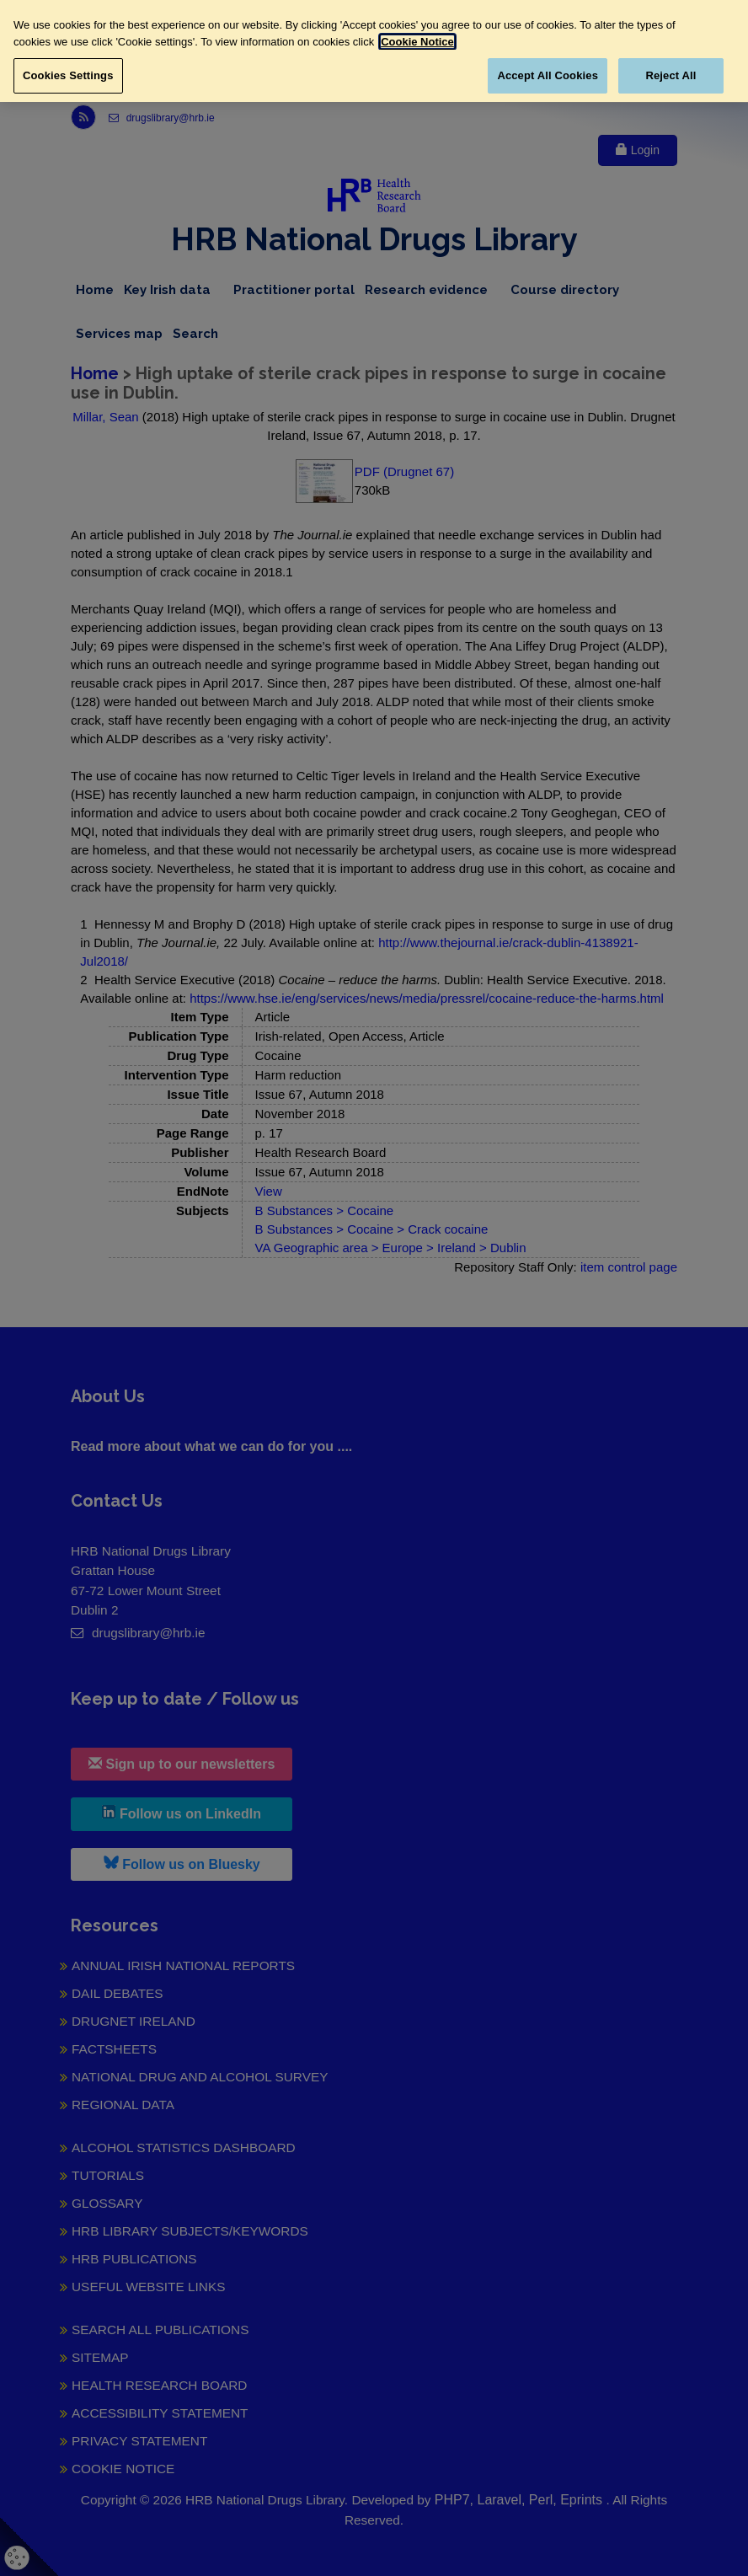  What do you see at coordinates (374, 51) in the screenshot?
I see `[region]` at bounding box center [374, 51].